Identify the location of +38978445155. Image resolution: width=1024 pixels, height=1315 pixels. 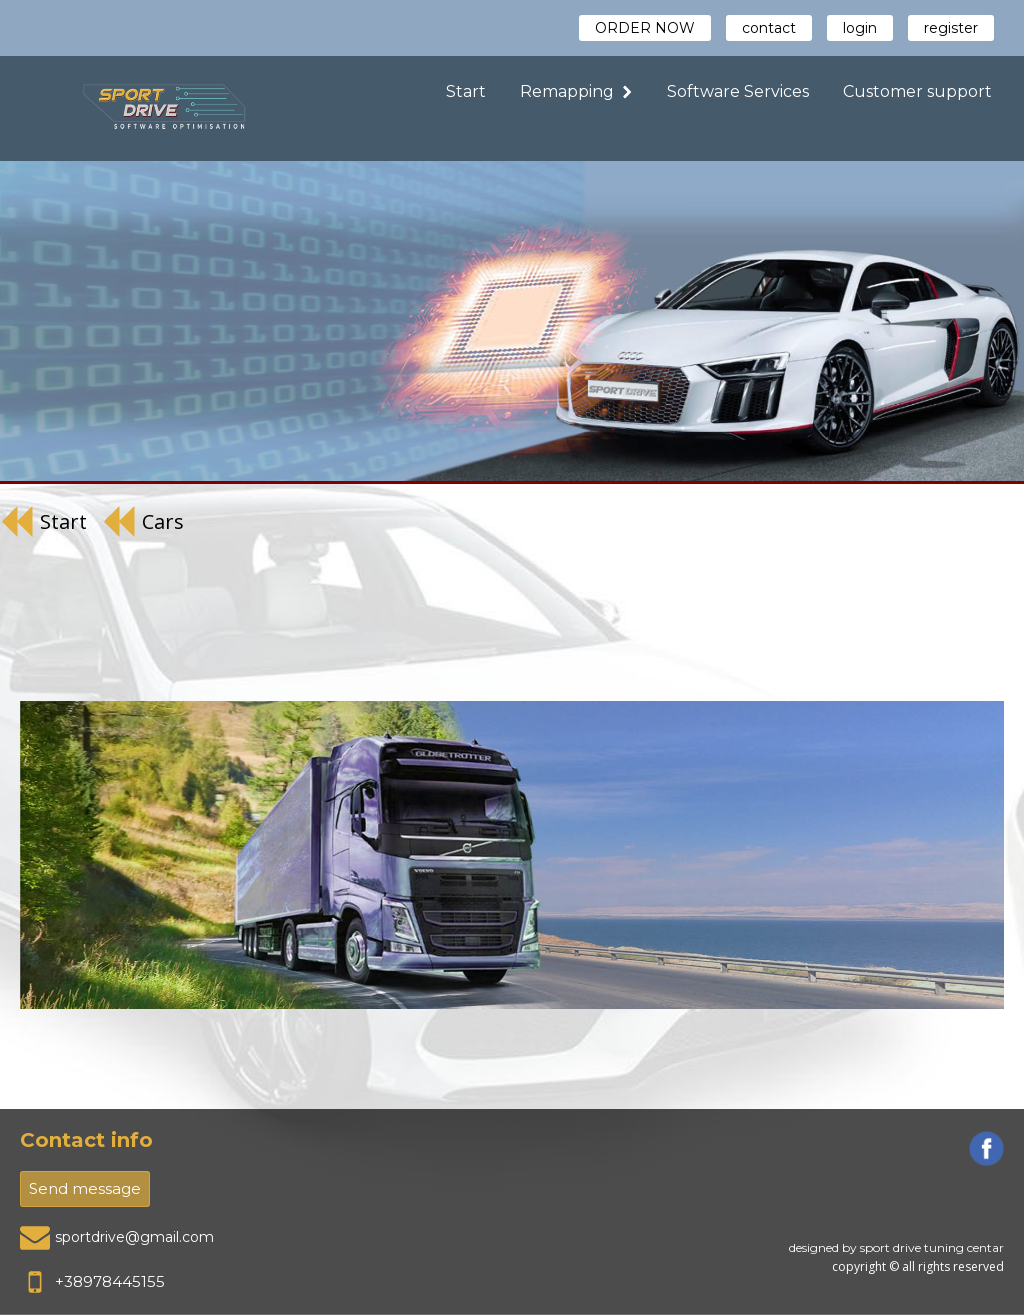
(110, 1281).